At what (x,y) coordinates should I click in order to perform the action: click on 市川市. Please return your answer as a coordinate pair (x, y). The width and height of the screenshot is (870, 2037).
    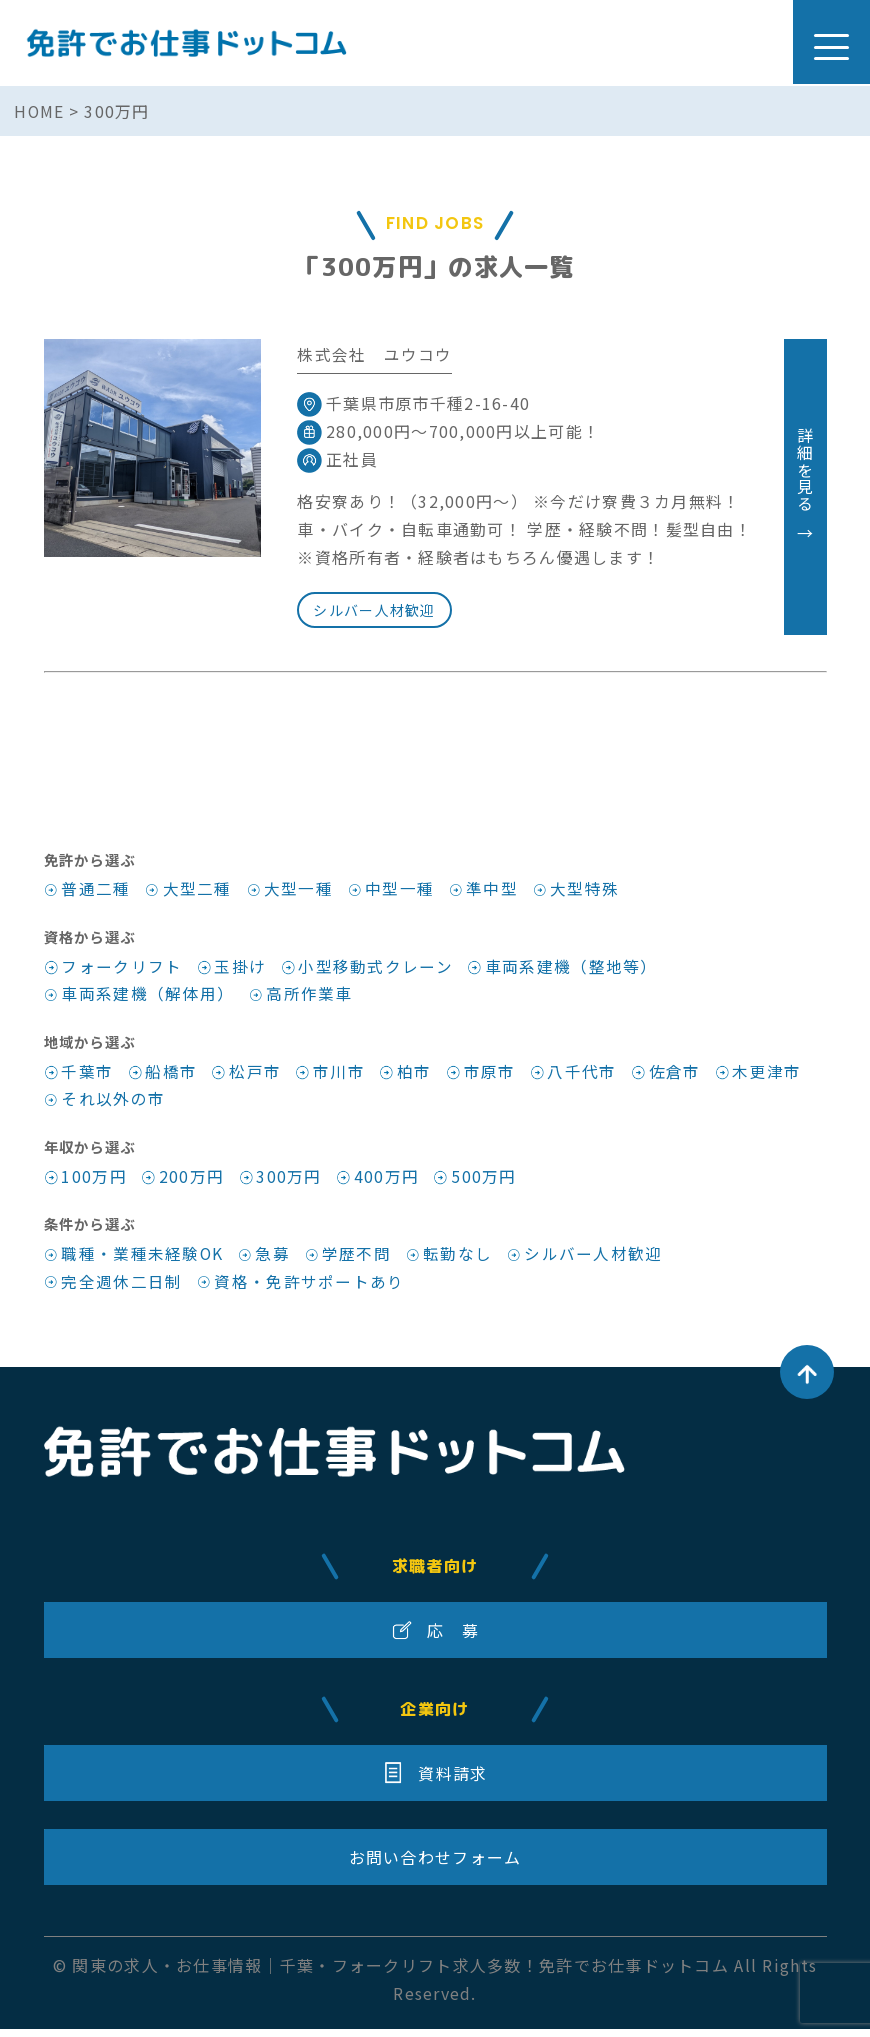
    Looking at the image, I should click on (340, 1074).